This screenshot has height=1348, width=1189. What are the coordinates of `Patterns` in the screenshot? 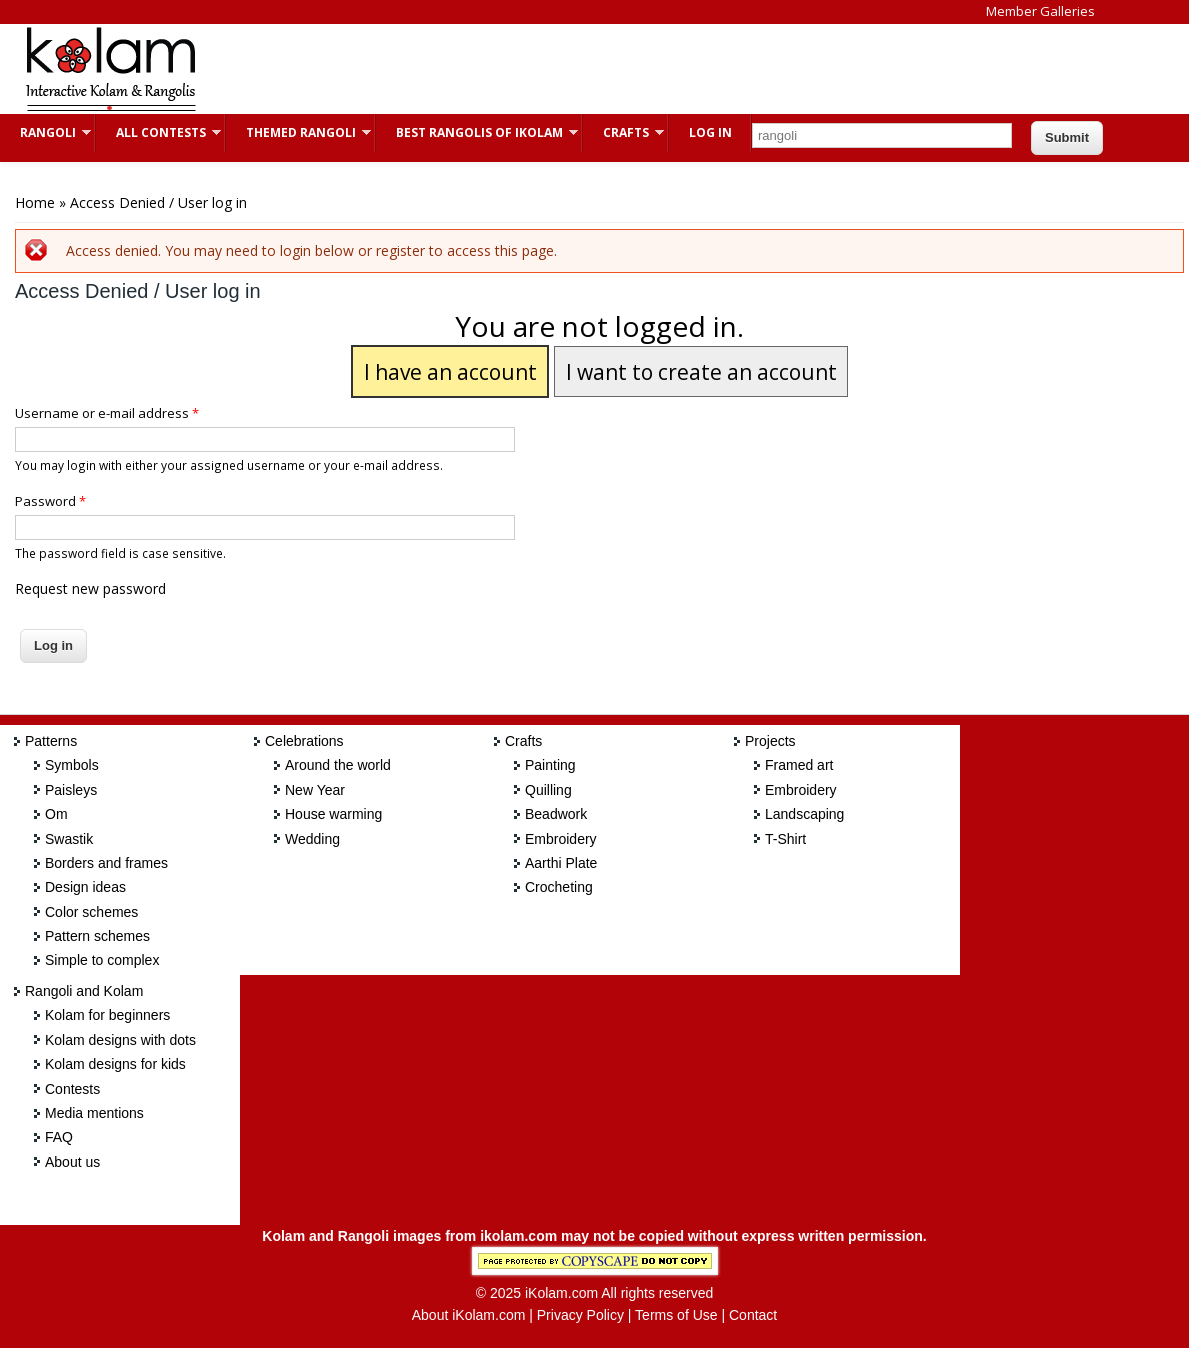 It's located at (51, 741).